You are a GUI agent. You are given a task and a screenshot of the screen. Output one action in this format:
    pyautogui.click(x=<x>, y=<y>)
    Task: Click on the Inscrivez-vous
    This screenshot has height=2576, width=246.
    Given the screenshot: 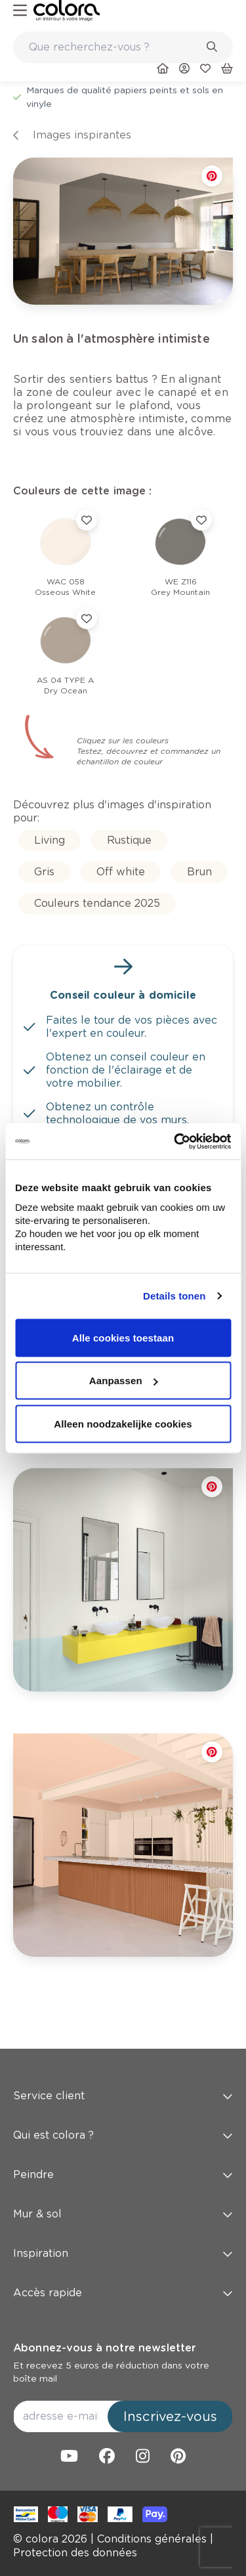 What is the action you would take?
    pyautogui.click(x=170, y=2416)
    